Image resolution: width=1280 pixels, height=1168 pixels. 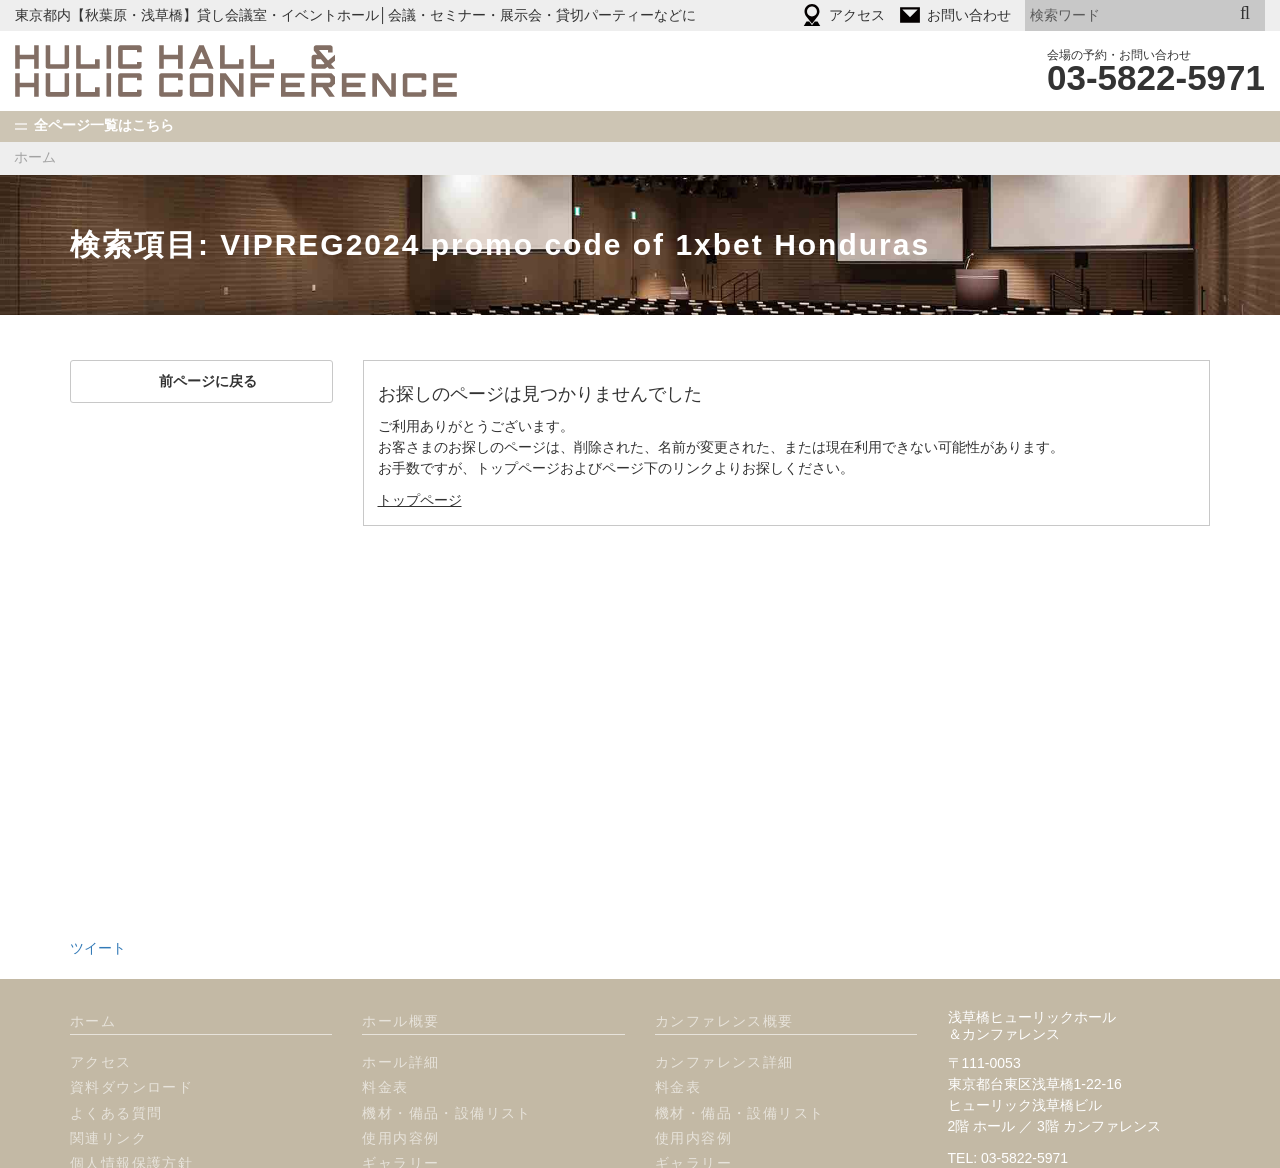 What do you see at coordinates (385, 1141) in the screenshot?
I see `プラン` at bounding box center [385, 1141].